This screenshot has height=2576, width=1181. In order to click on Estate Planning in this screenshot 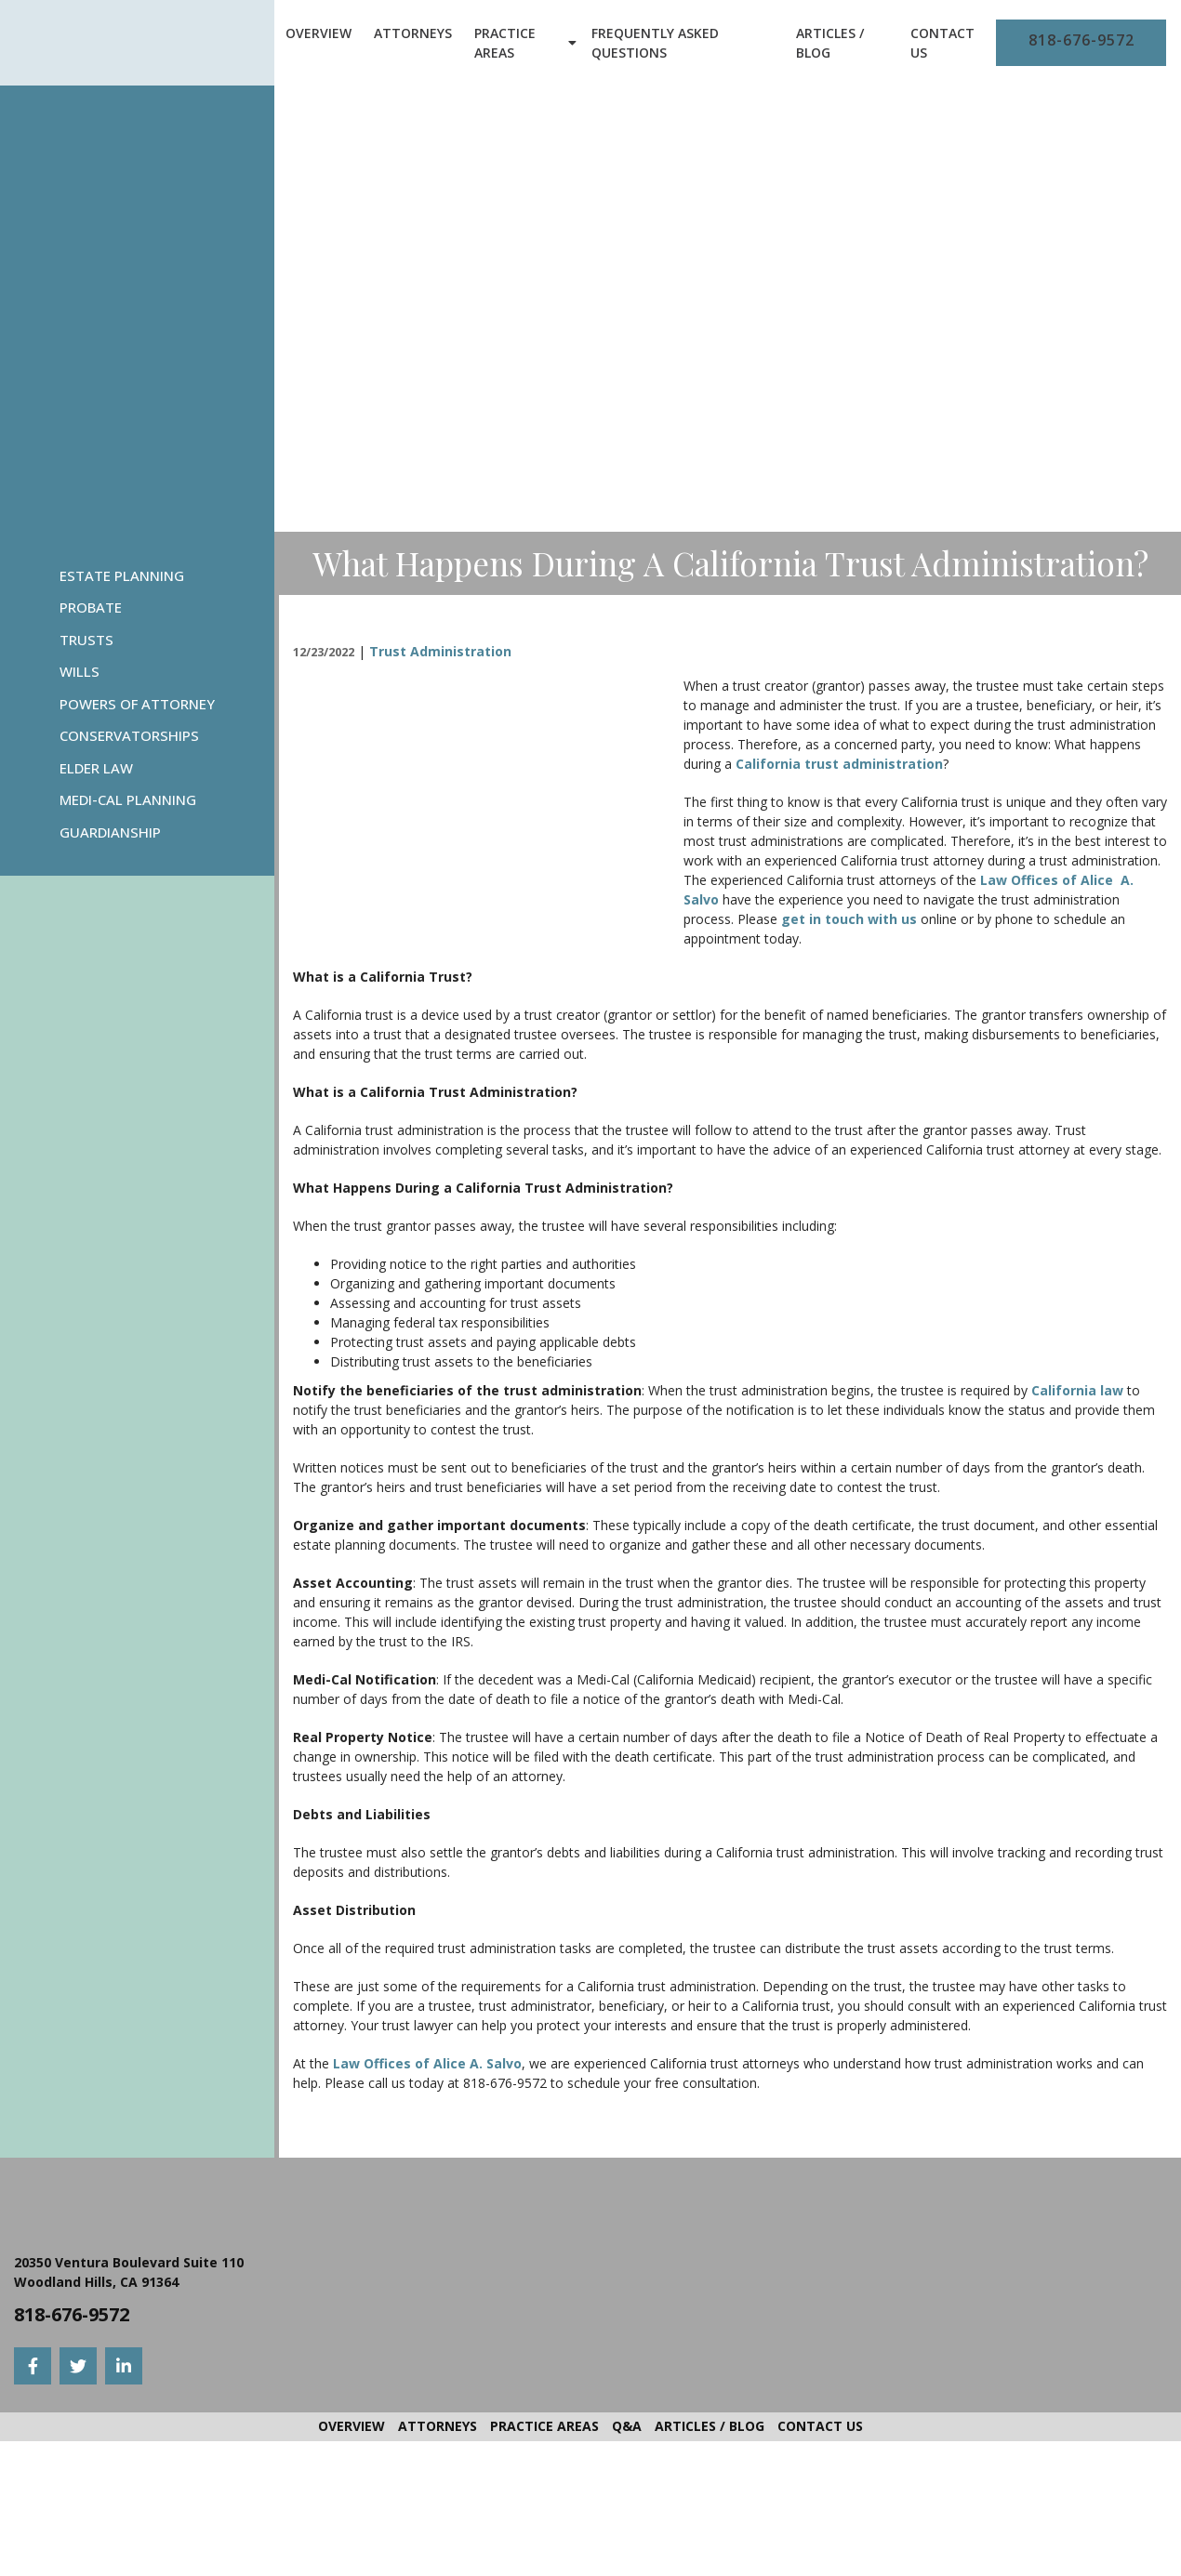, I will do `click(122, 575)`.